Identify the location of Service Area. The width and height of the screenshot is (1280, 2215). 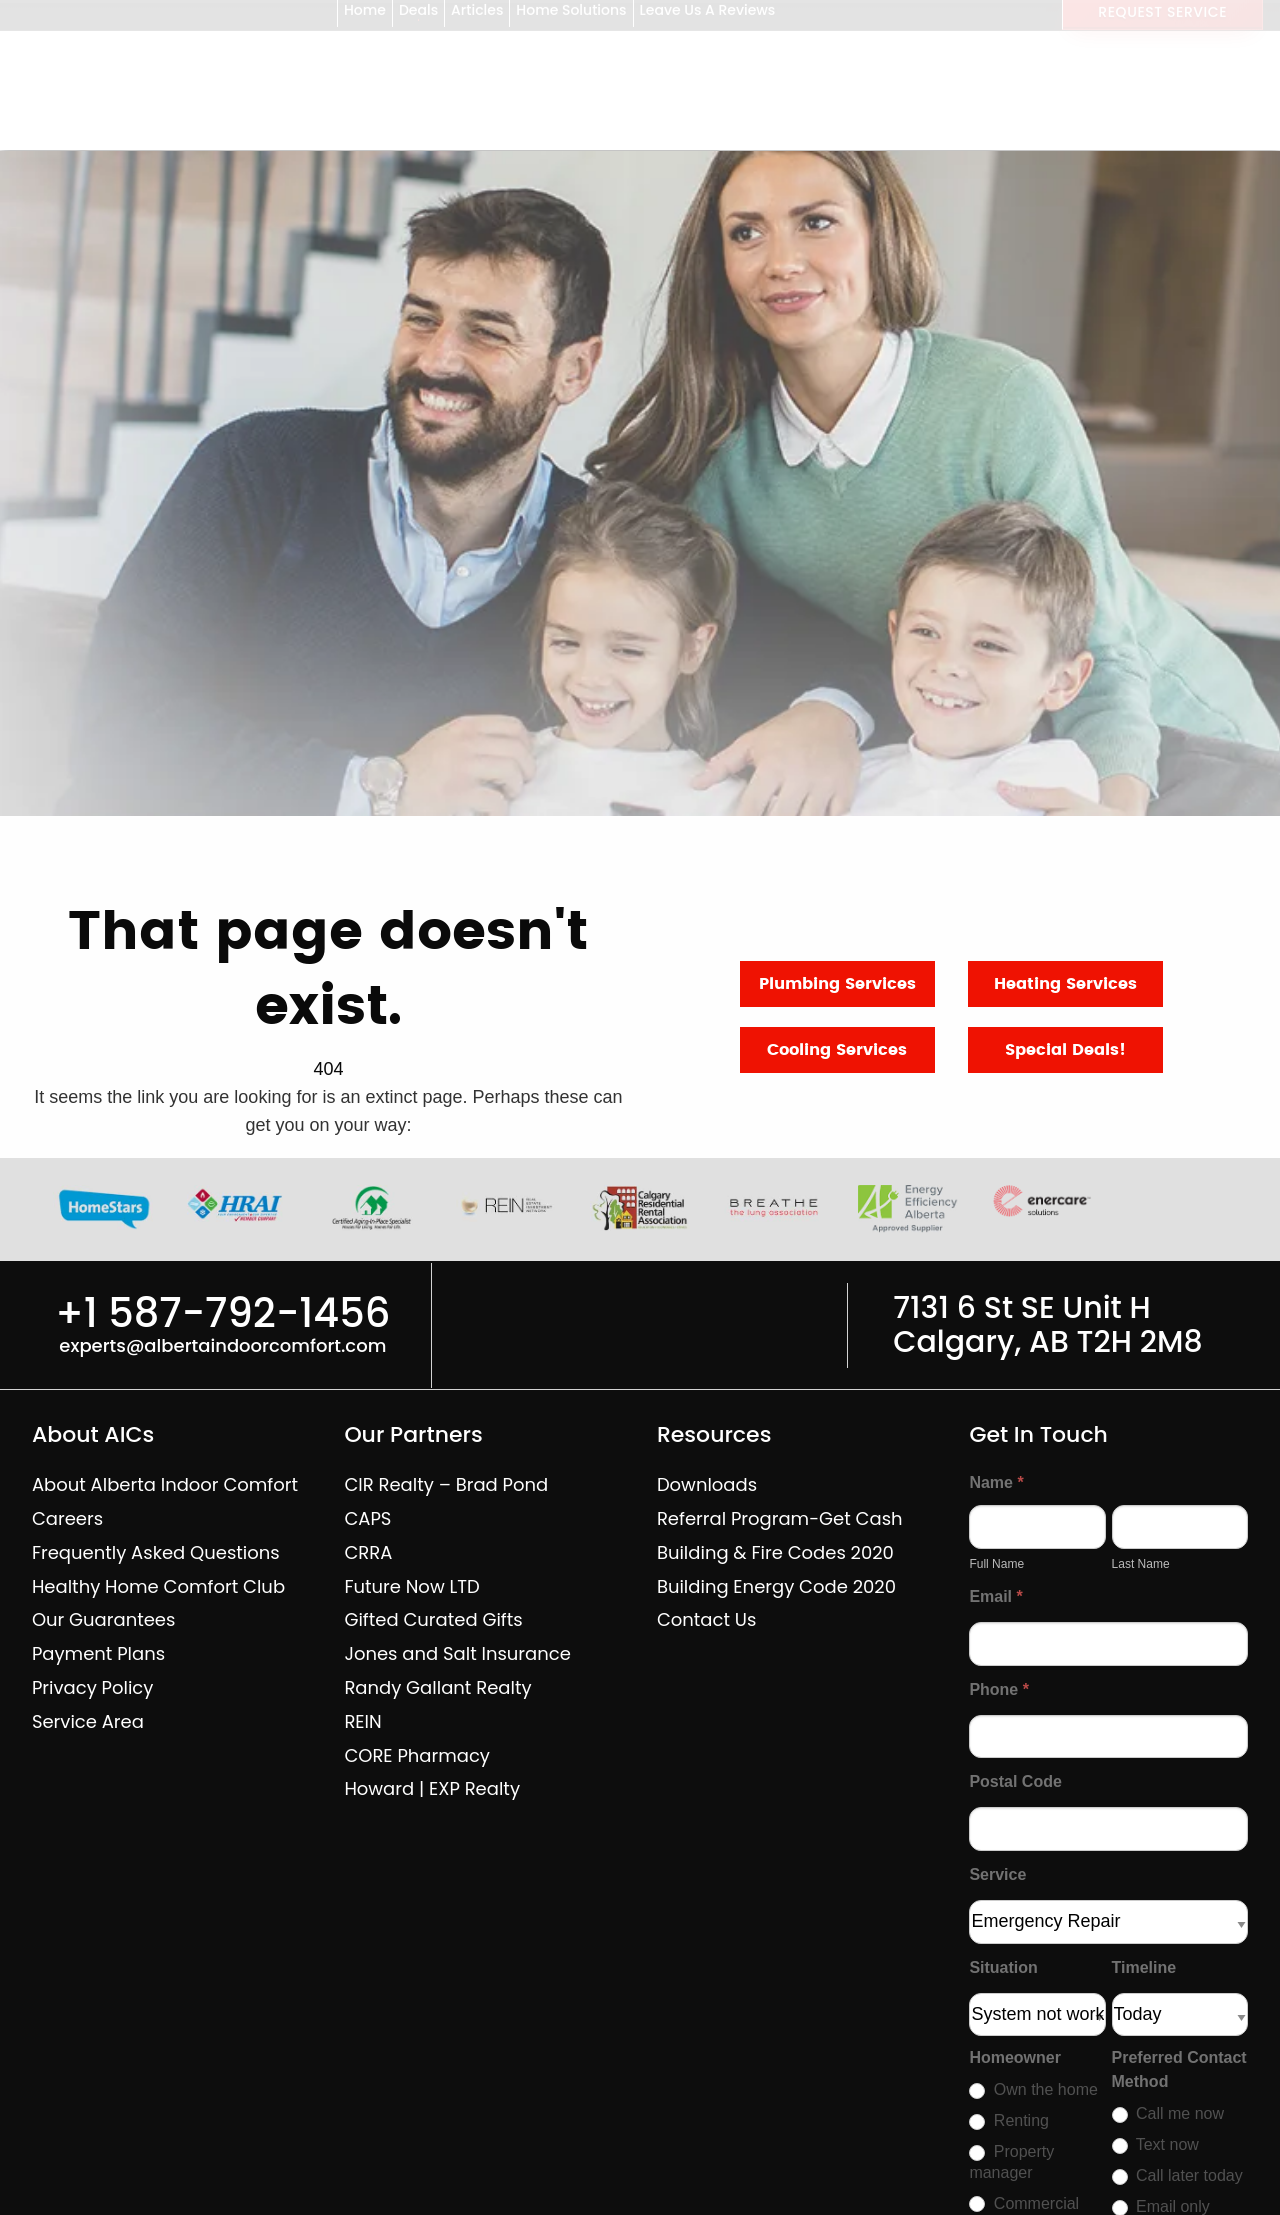
(88, 1721).